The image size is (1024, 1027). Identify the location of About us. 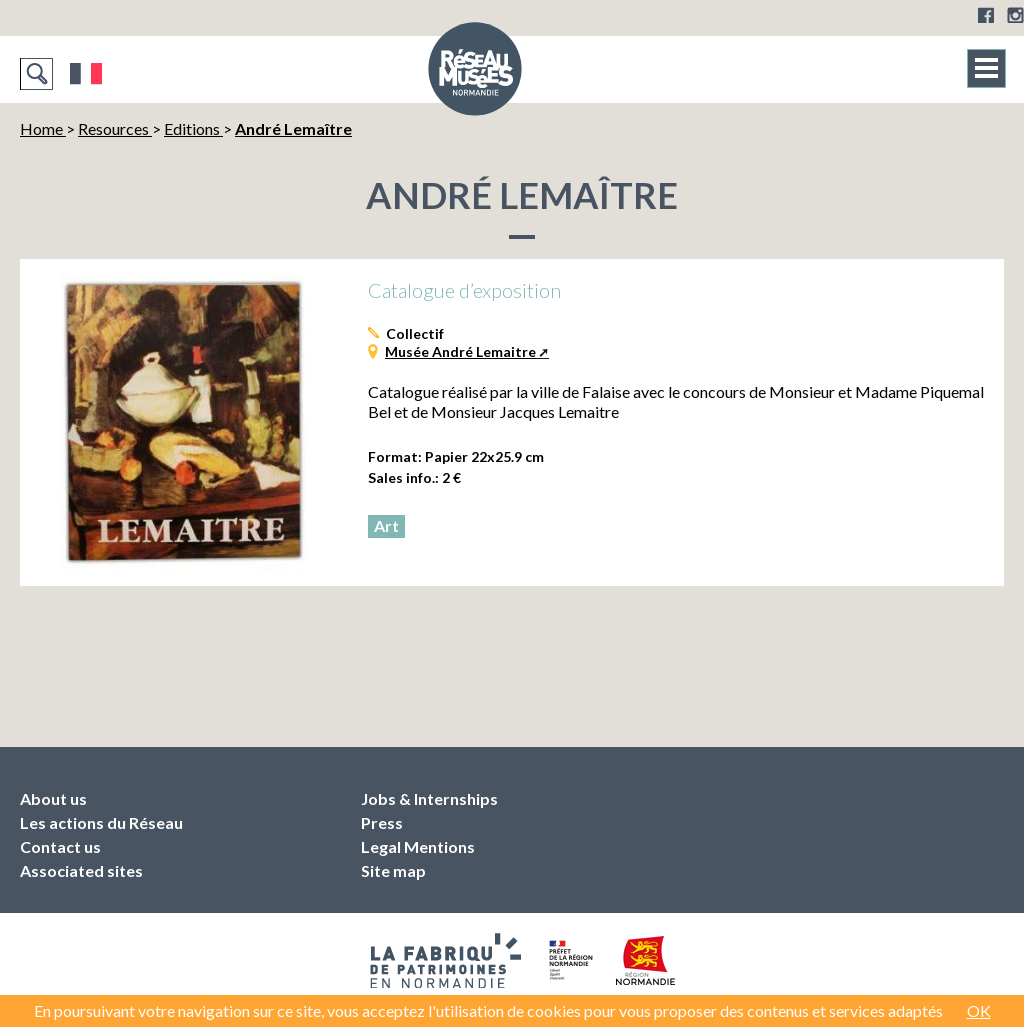
(53, 798).